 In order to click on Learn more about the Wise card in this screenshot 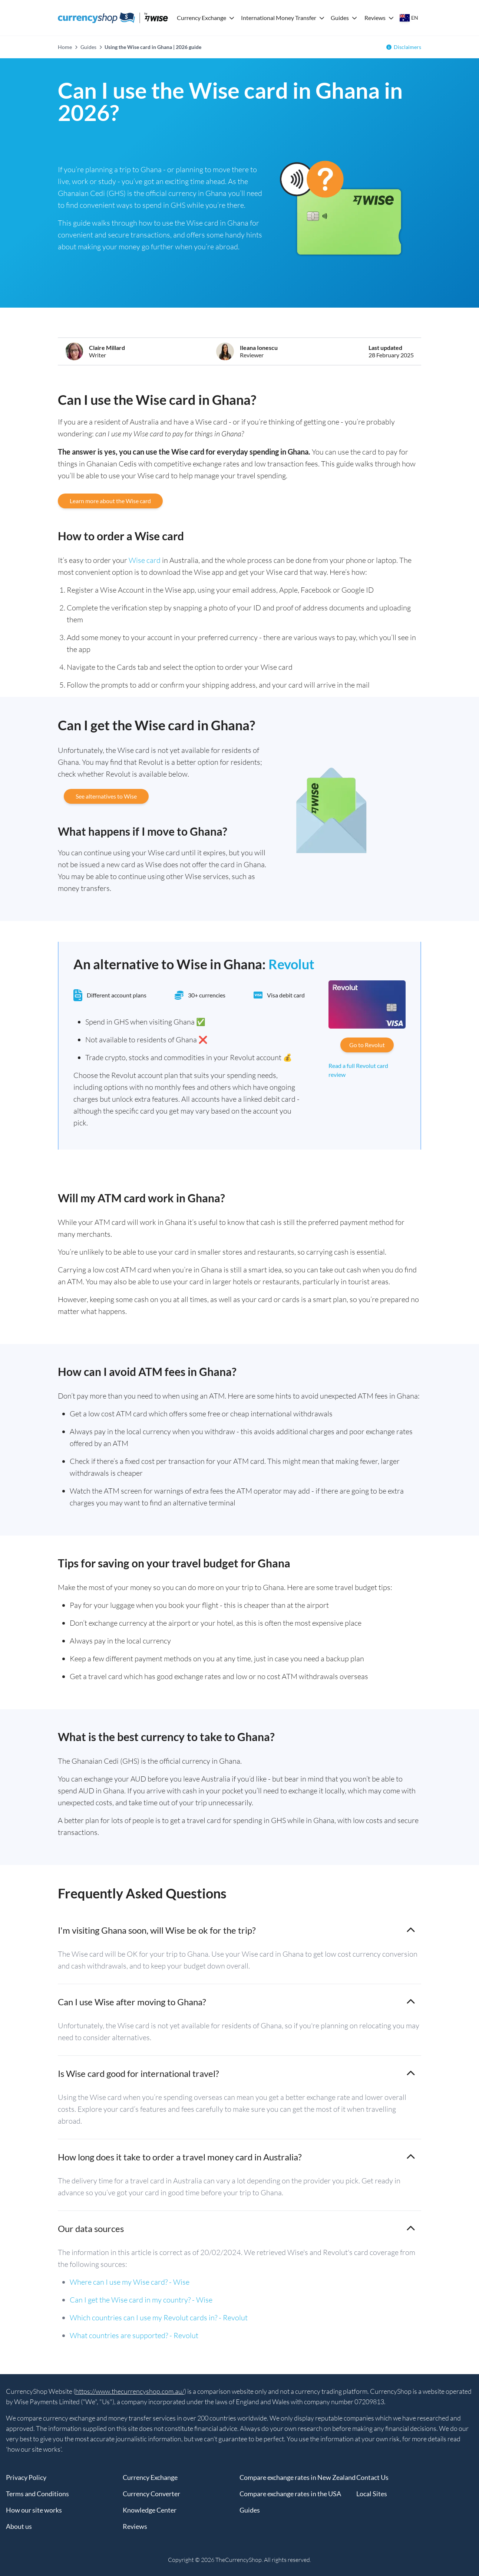, I will do `click(110, 500)`.